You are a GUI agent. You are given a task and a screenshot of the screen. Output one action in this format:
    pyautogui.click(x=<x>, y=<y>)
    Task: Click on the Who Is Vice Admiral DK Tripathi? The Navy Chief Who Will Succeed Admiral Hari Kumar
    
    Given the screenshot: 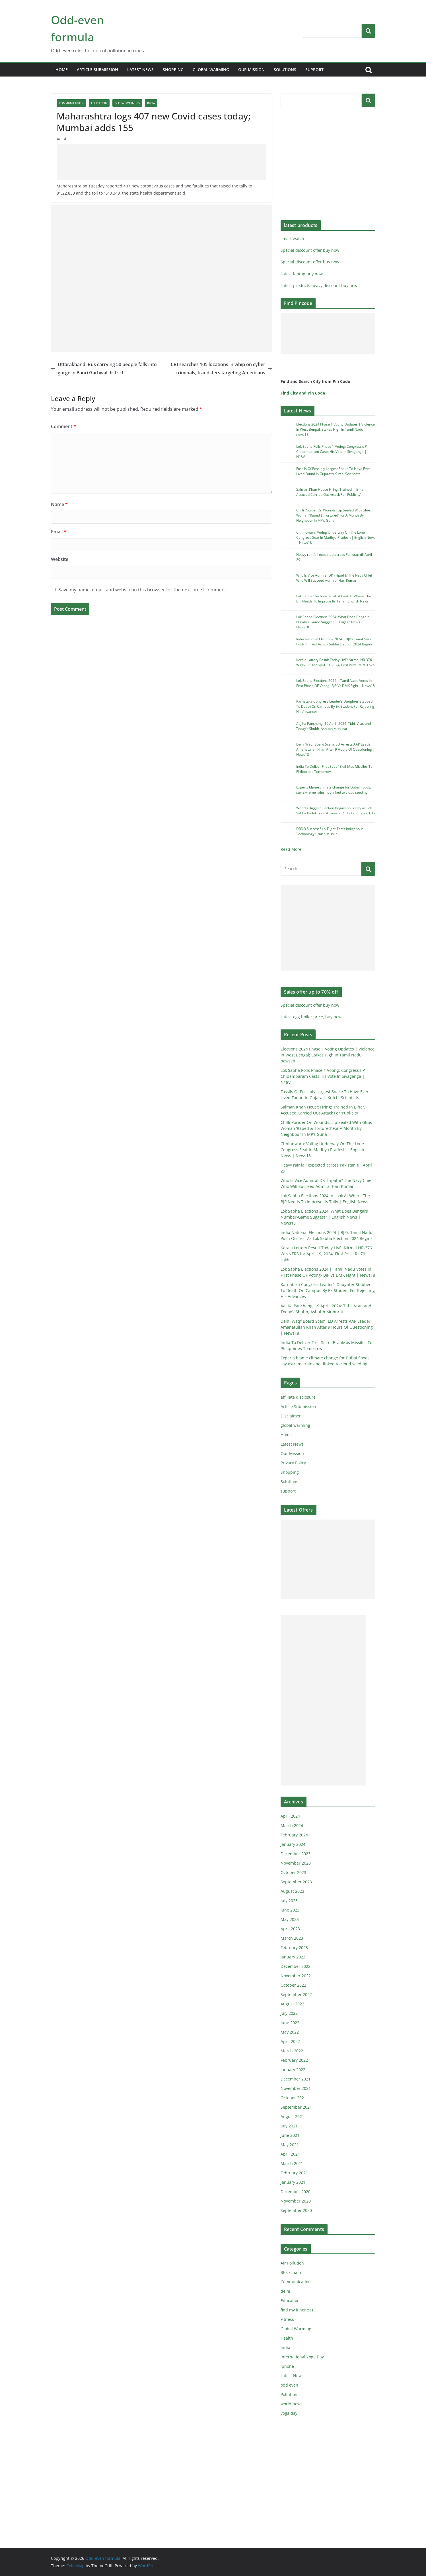 What is the action you would take?
    pyautogui.click(x=334, y=578)
    